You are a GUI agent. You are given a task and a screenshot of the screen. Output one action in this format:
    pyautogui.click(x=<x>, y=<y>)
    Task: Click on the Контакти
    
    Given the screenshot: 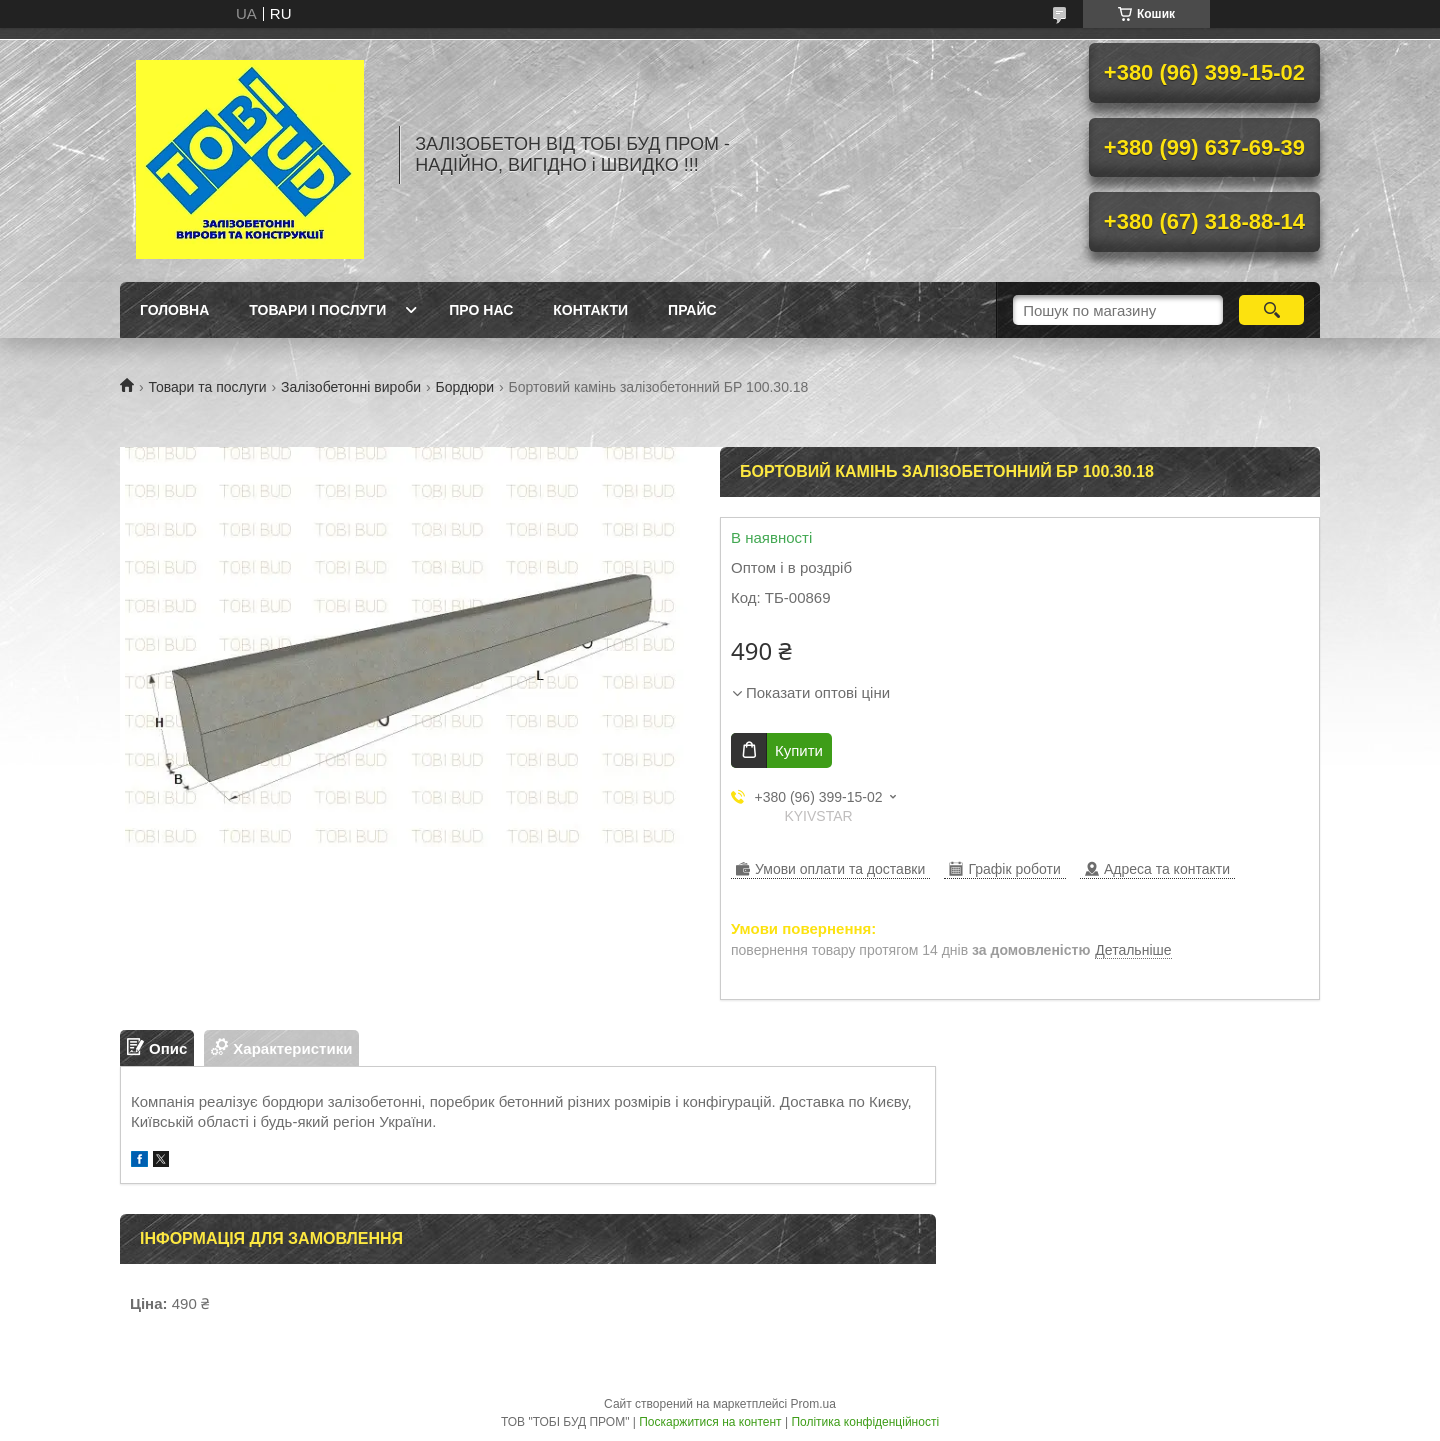 What is the action you would take?
    pyautogui.click(x=590, y=310)
    